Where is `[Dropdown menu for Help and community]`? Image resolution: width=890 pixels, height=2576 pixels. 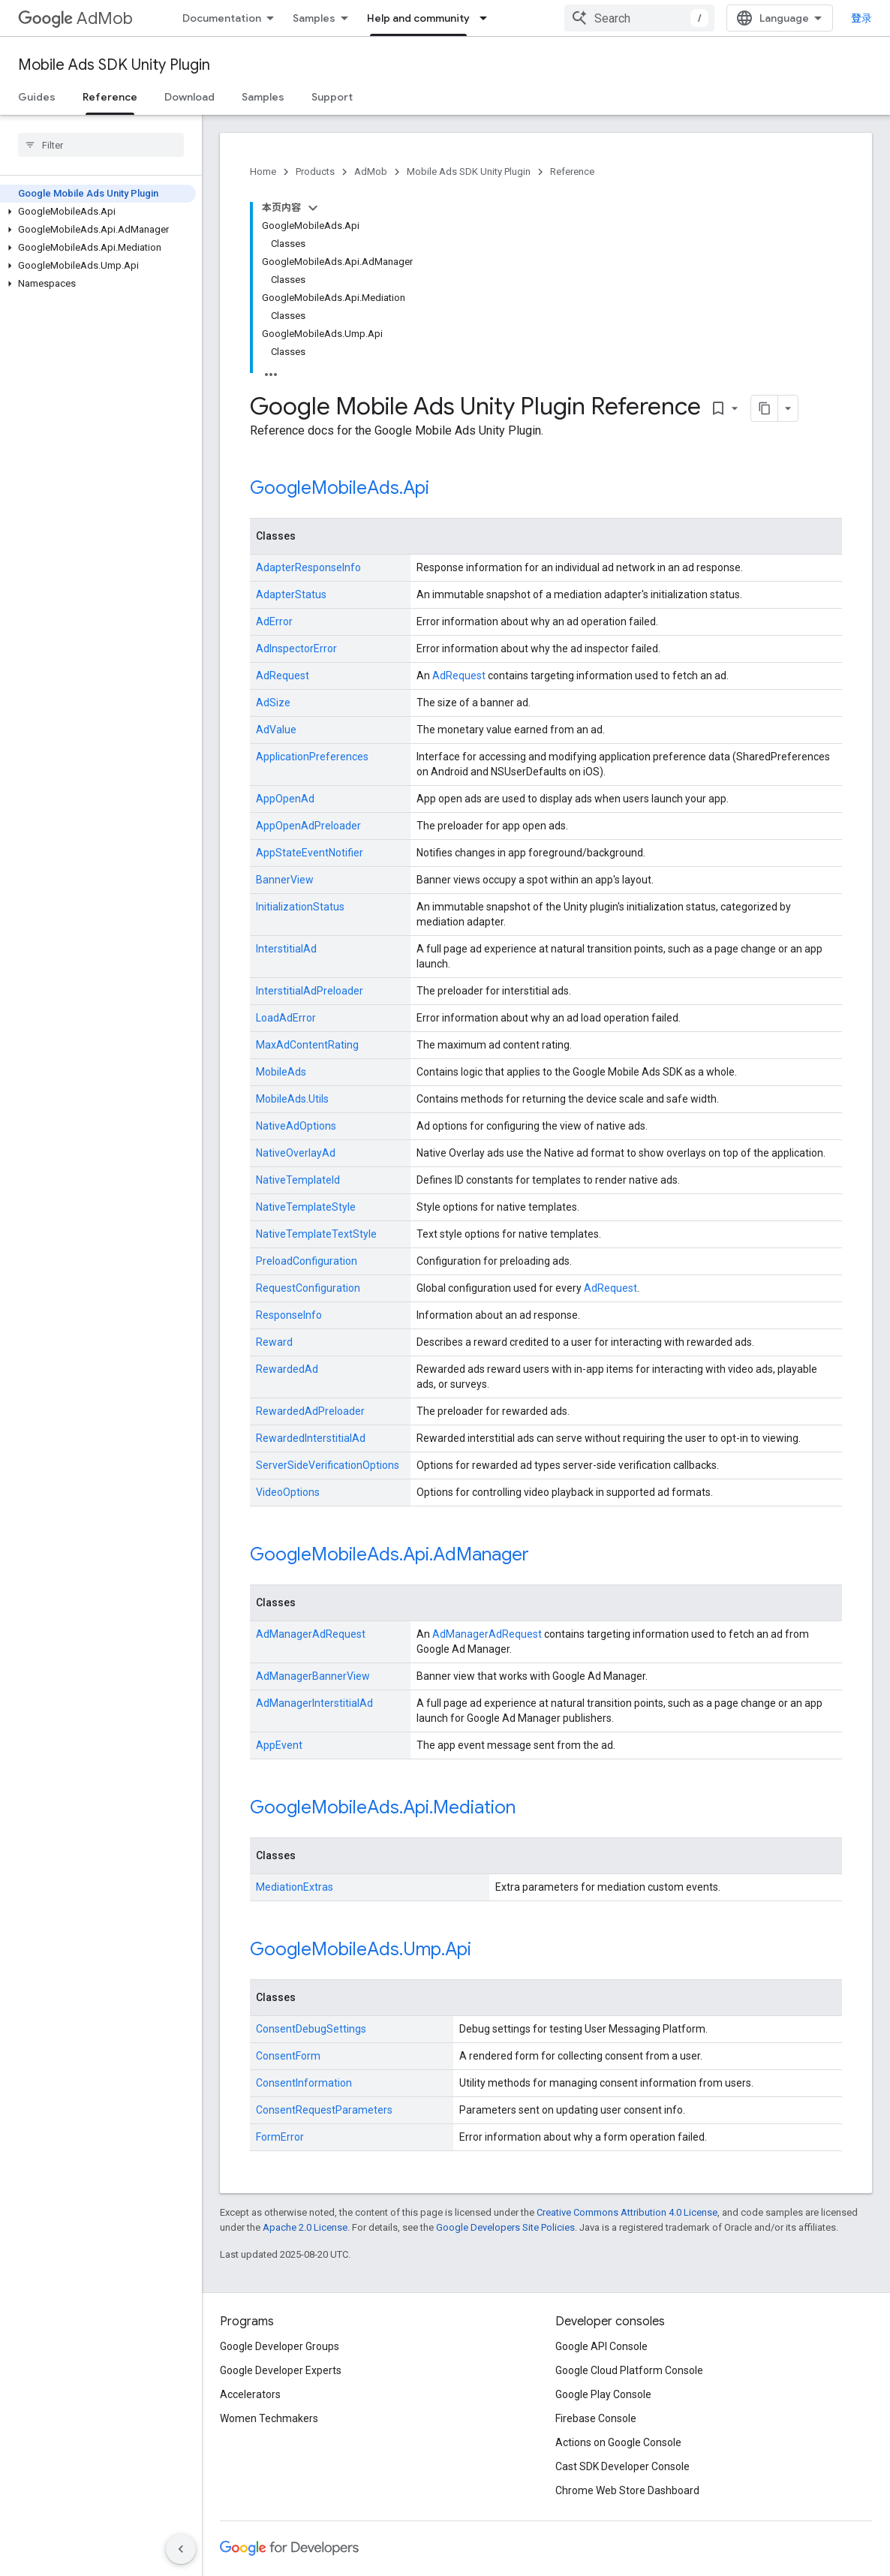 [Dropdown menu for Help and community] is located at coordinates (488, 18).